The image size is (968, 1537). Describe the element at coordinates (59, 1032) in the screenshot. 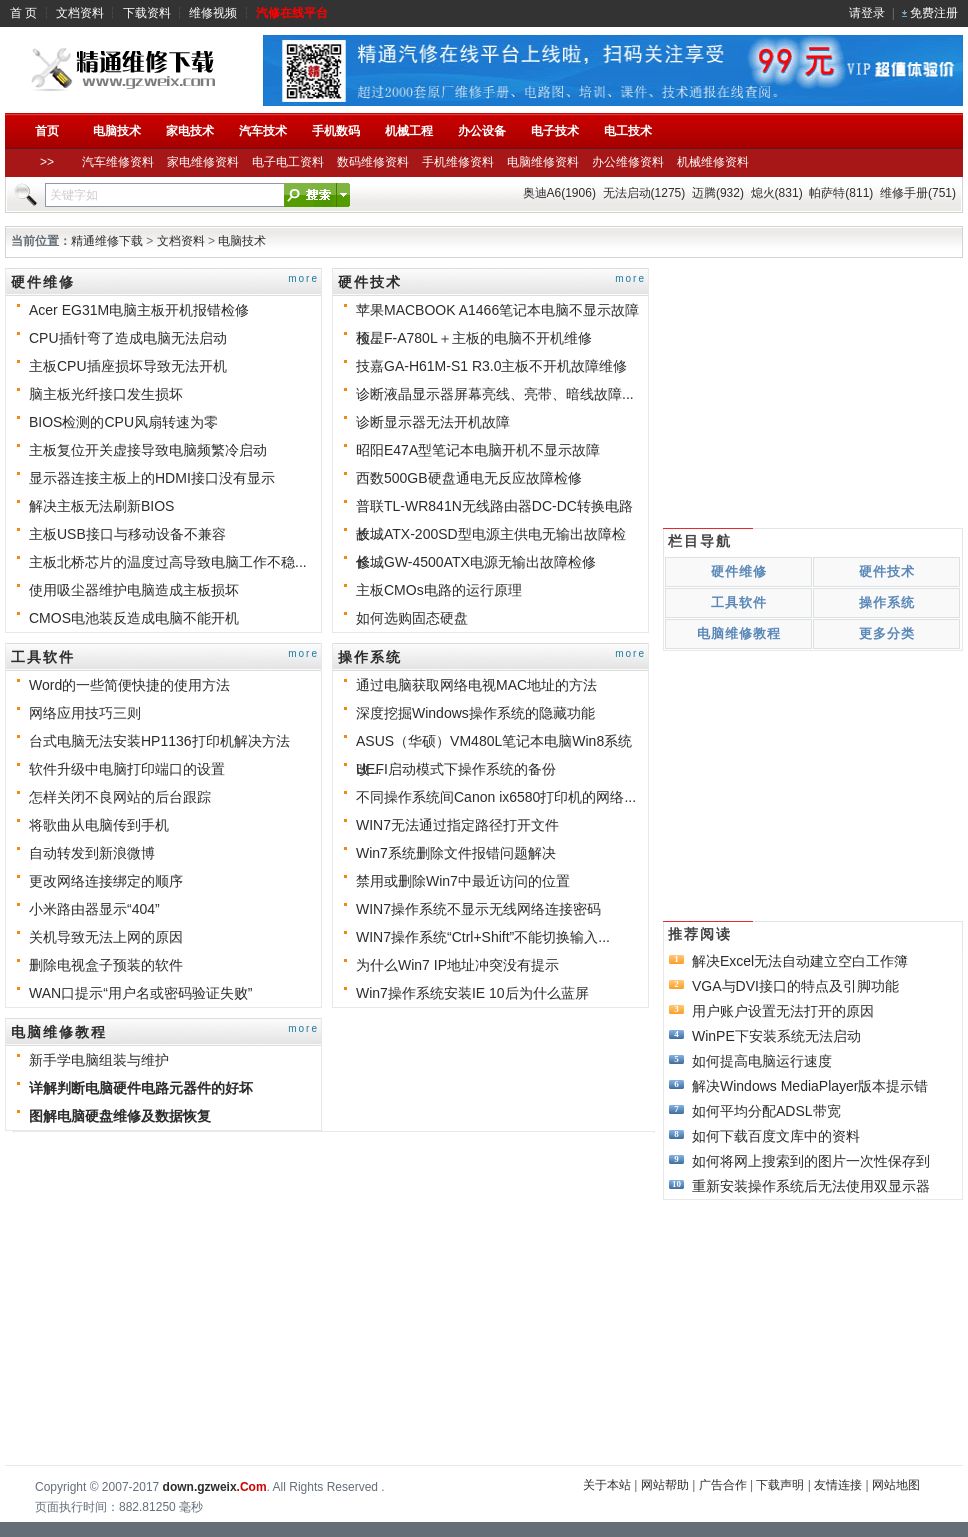

I see `电脑维修教程` at that location.